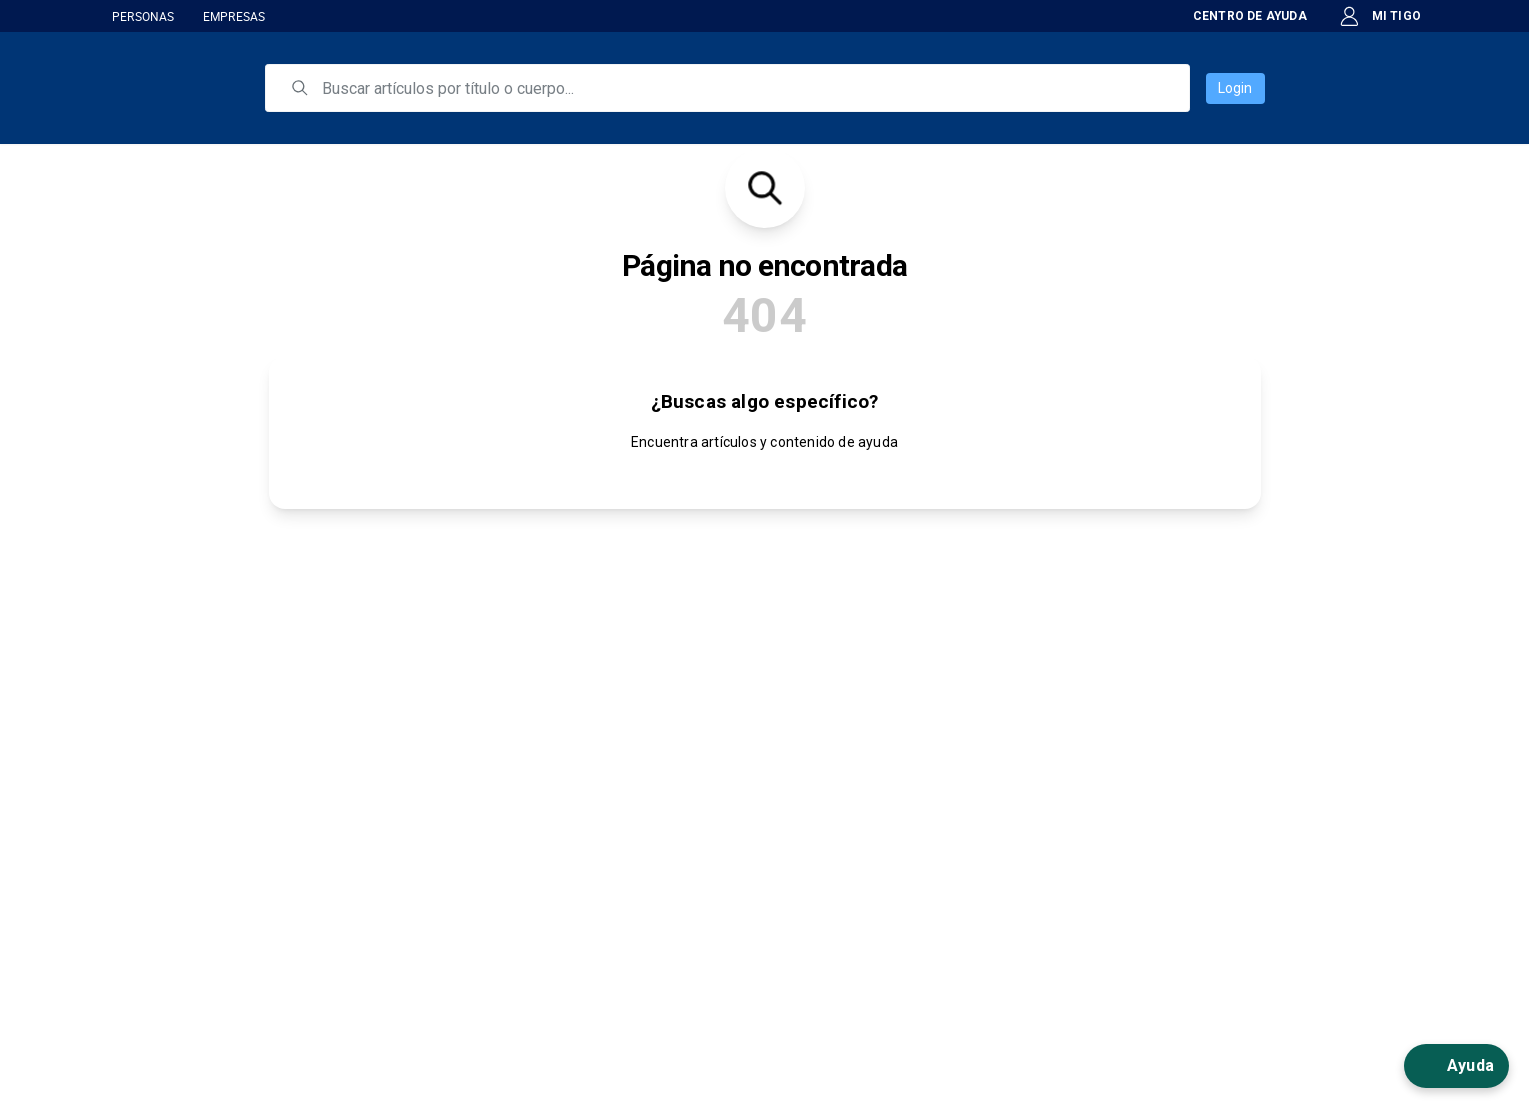 The image size is (1529, 1108). What do you see at coordinates (741, 88) in the screenshot?
I see `[search]` at bounding box center [741, 88].